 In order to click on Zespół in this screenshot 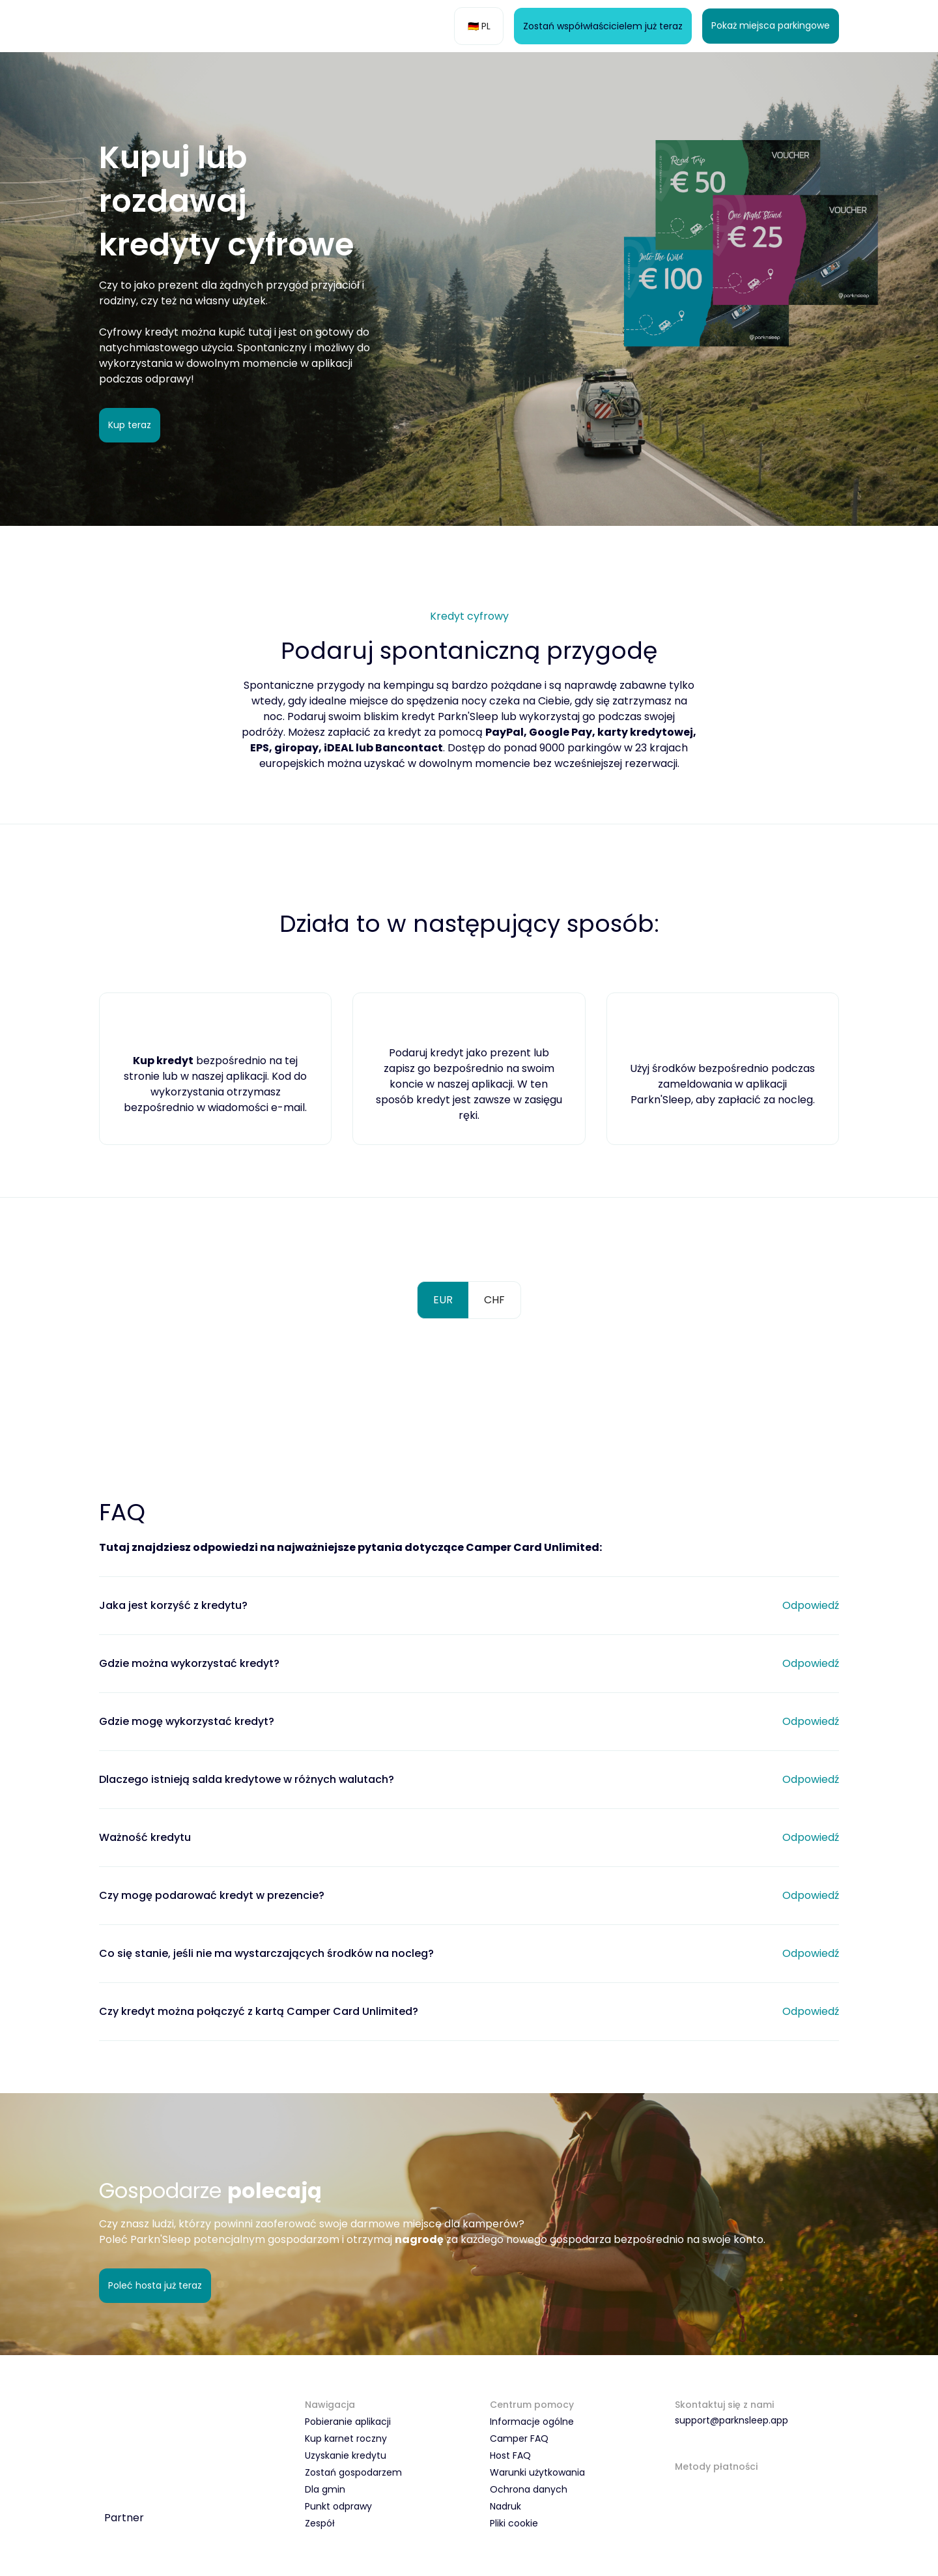, I will do `click(320, 2526)`.